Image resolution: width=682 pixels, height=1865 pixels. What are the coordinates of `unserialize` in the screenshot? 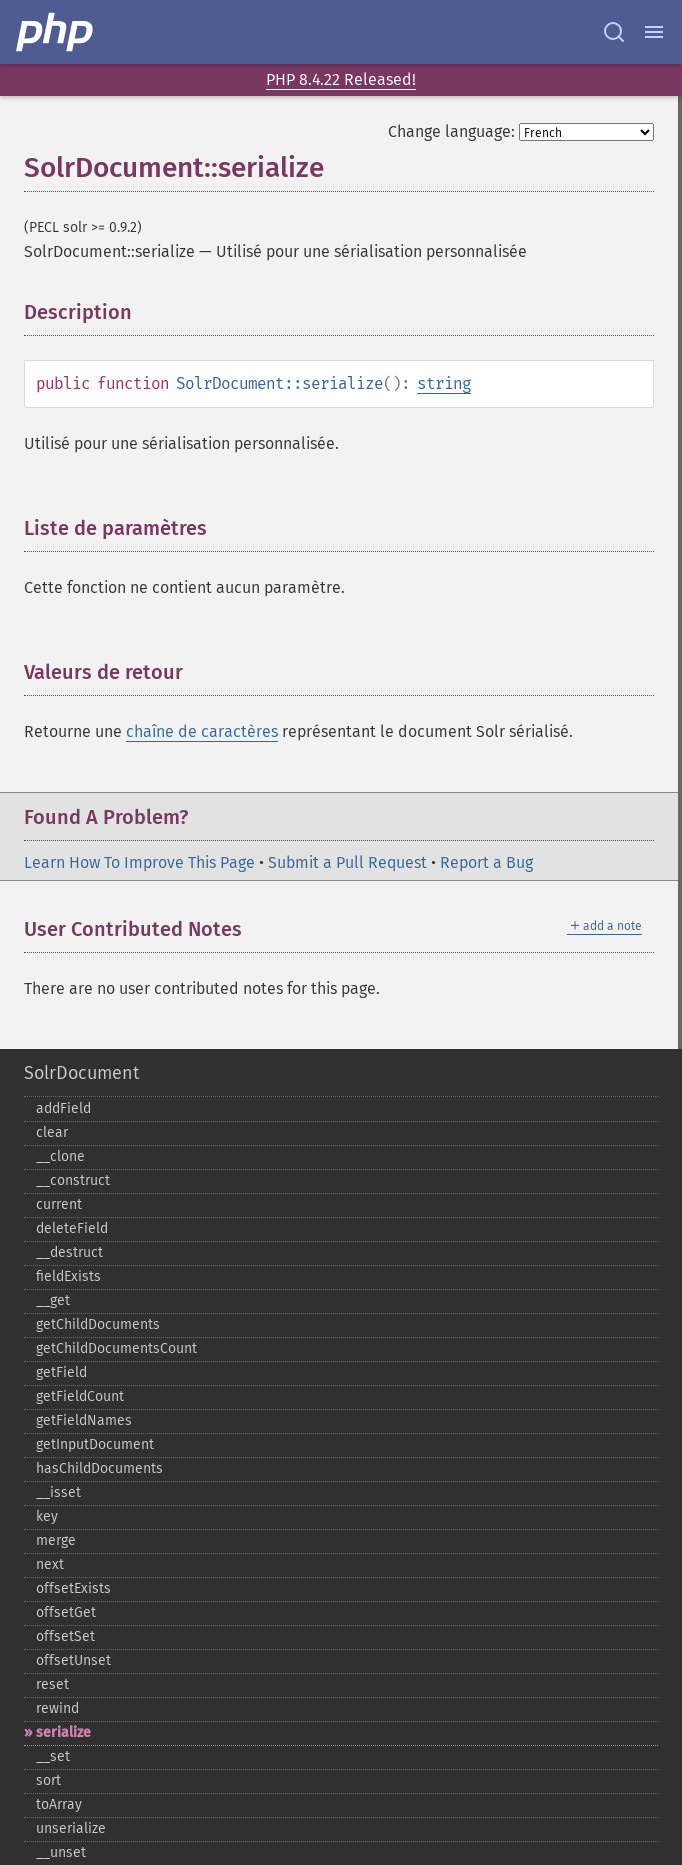 It's located at (71, 1828).